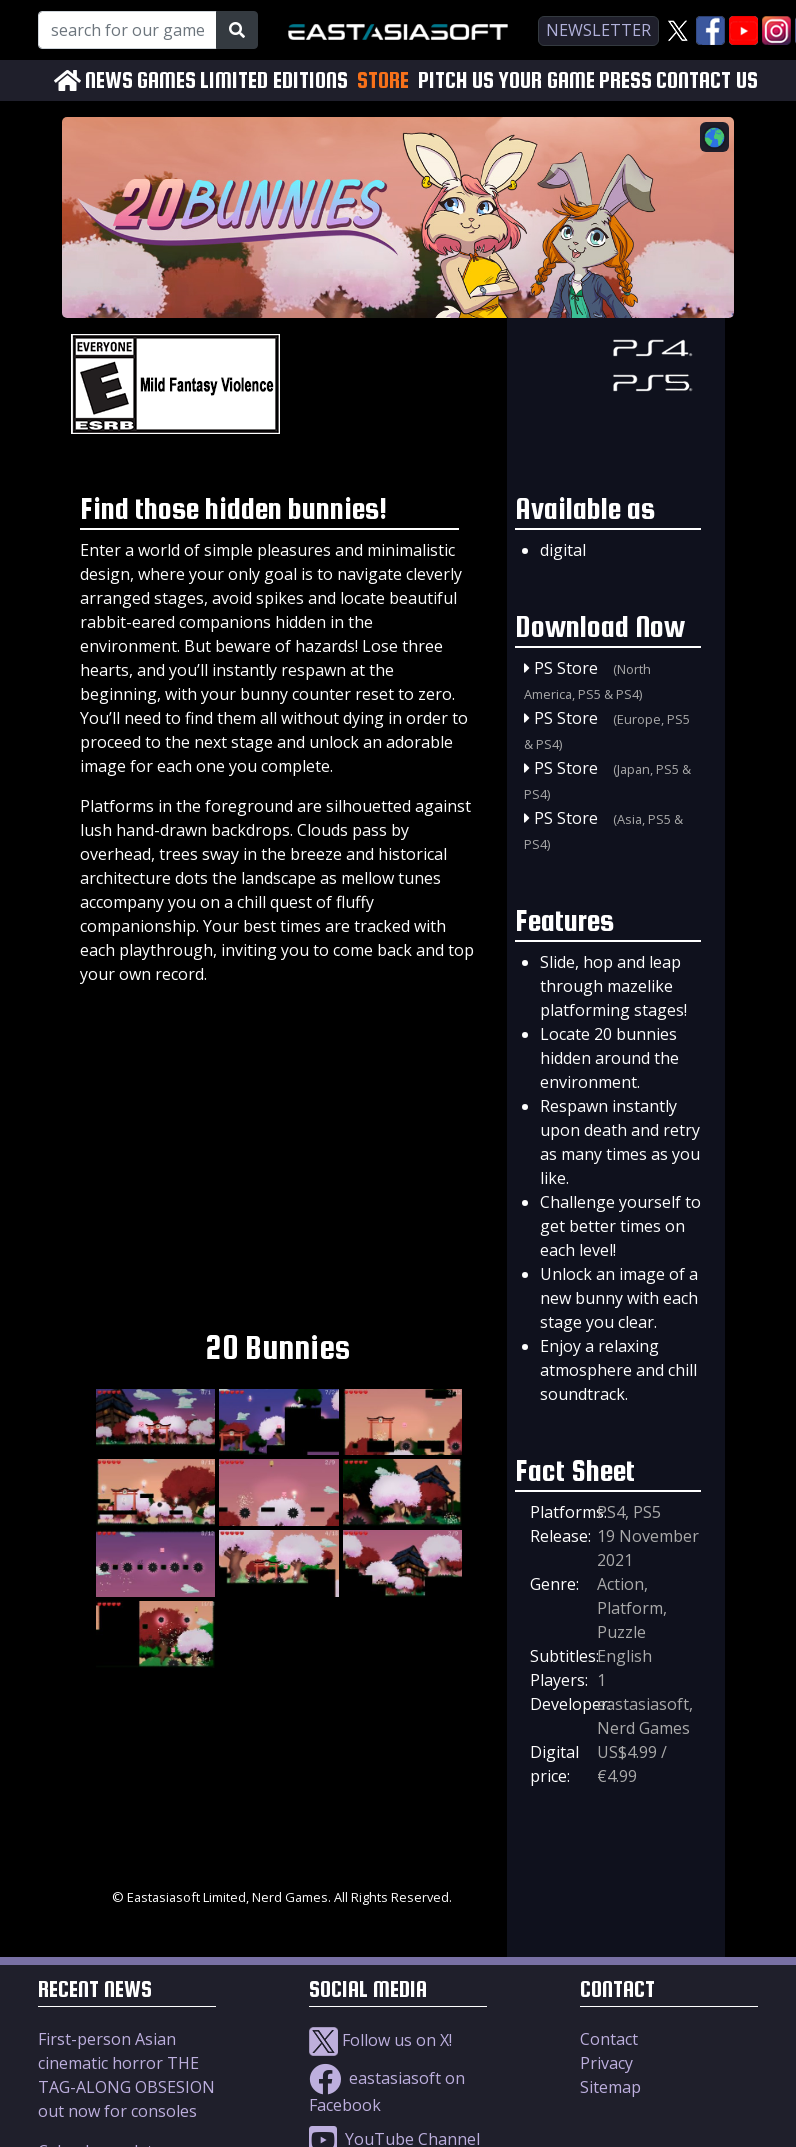  I want to click on STORE, so click(383, 80).